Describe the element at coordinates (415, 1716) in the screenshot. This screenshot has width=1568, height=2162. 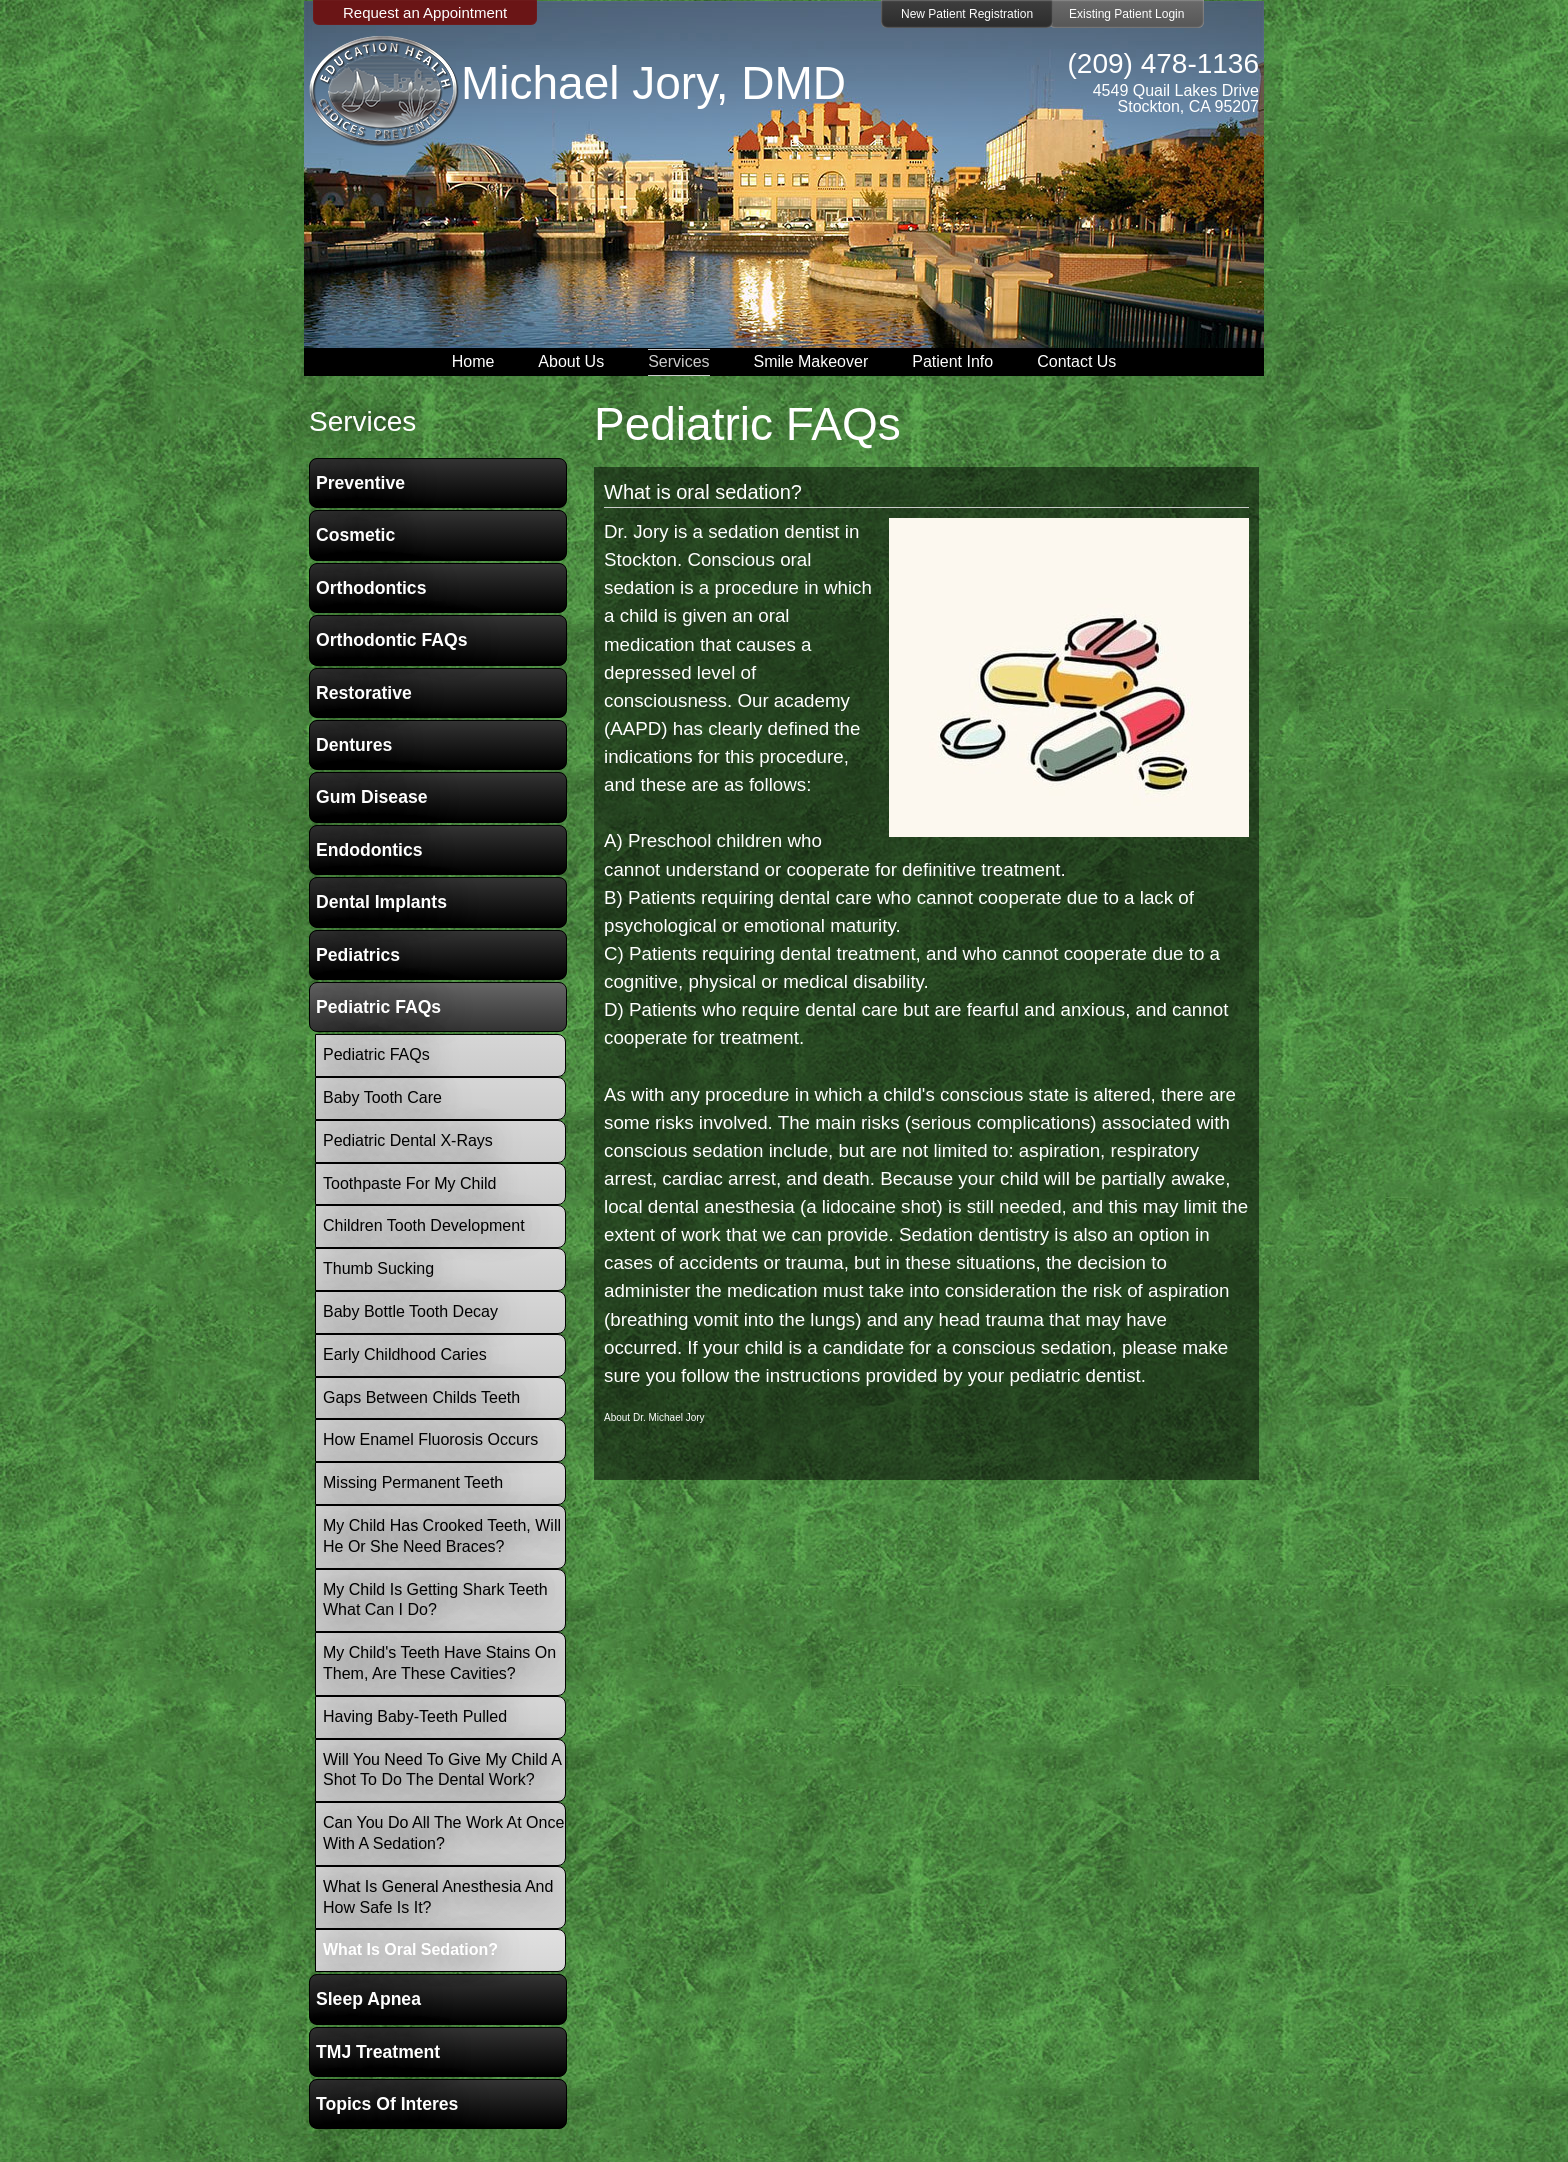
I see `Having baby-teeth pulled` at that location.